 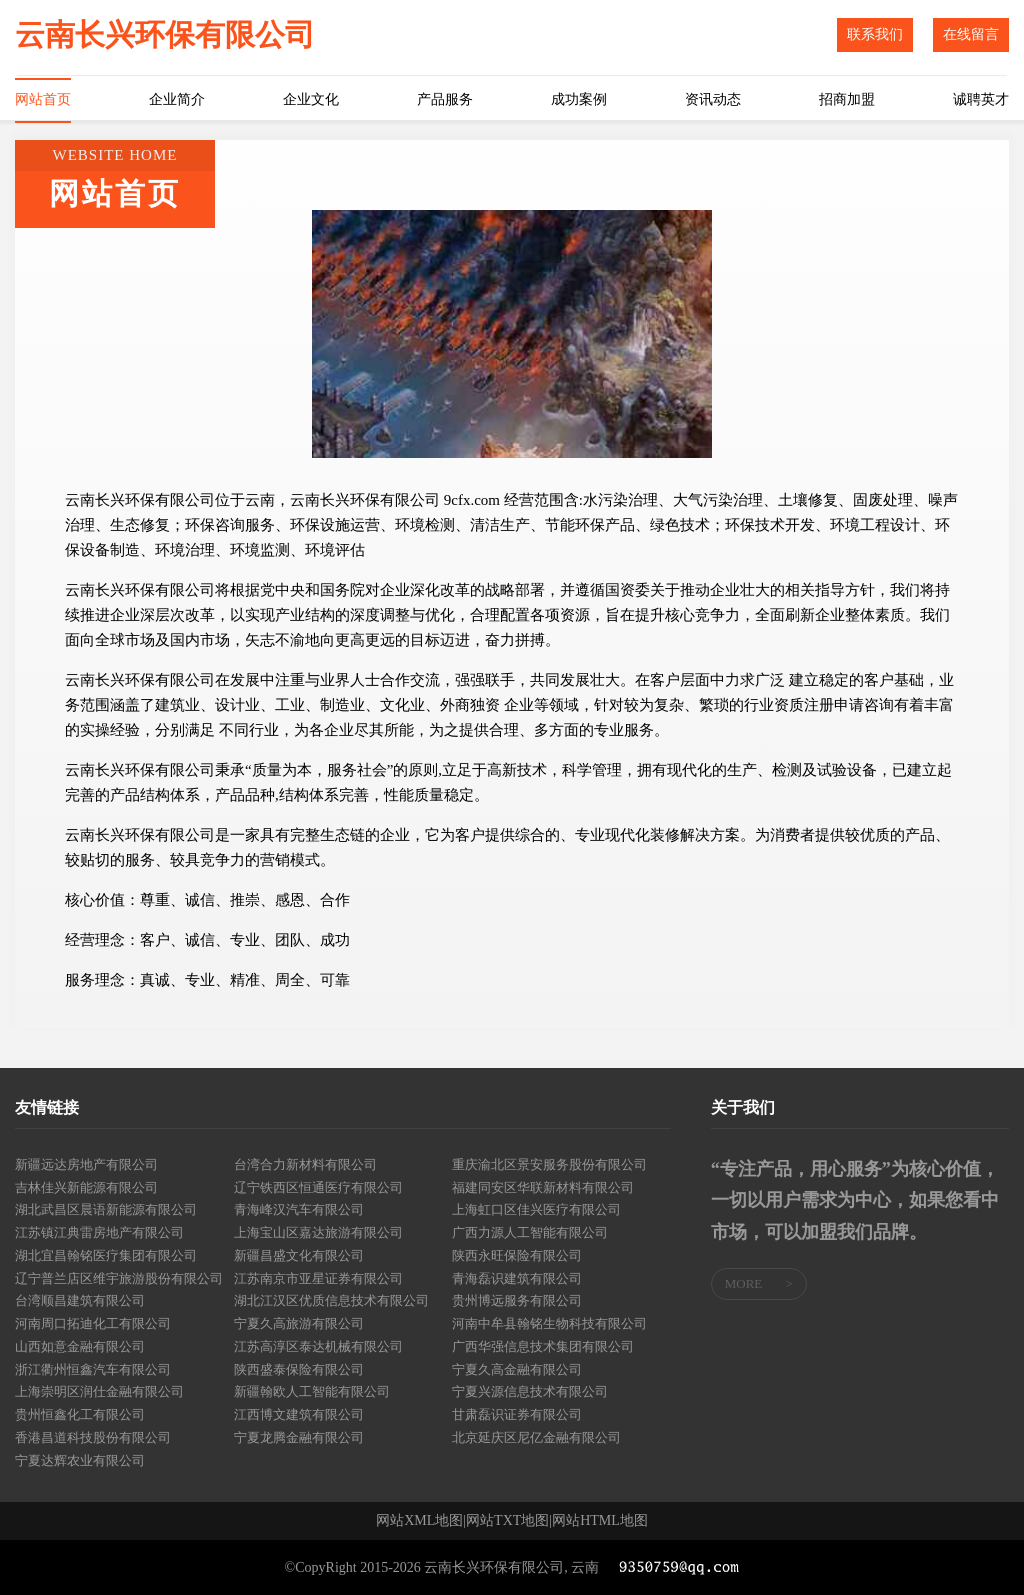 I want to click on 香港昌道科技股份有限公司, so click(x=93, y=1437).